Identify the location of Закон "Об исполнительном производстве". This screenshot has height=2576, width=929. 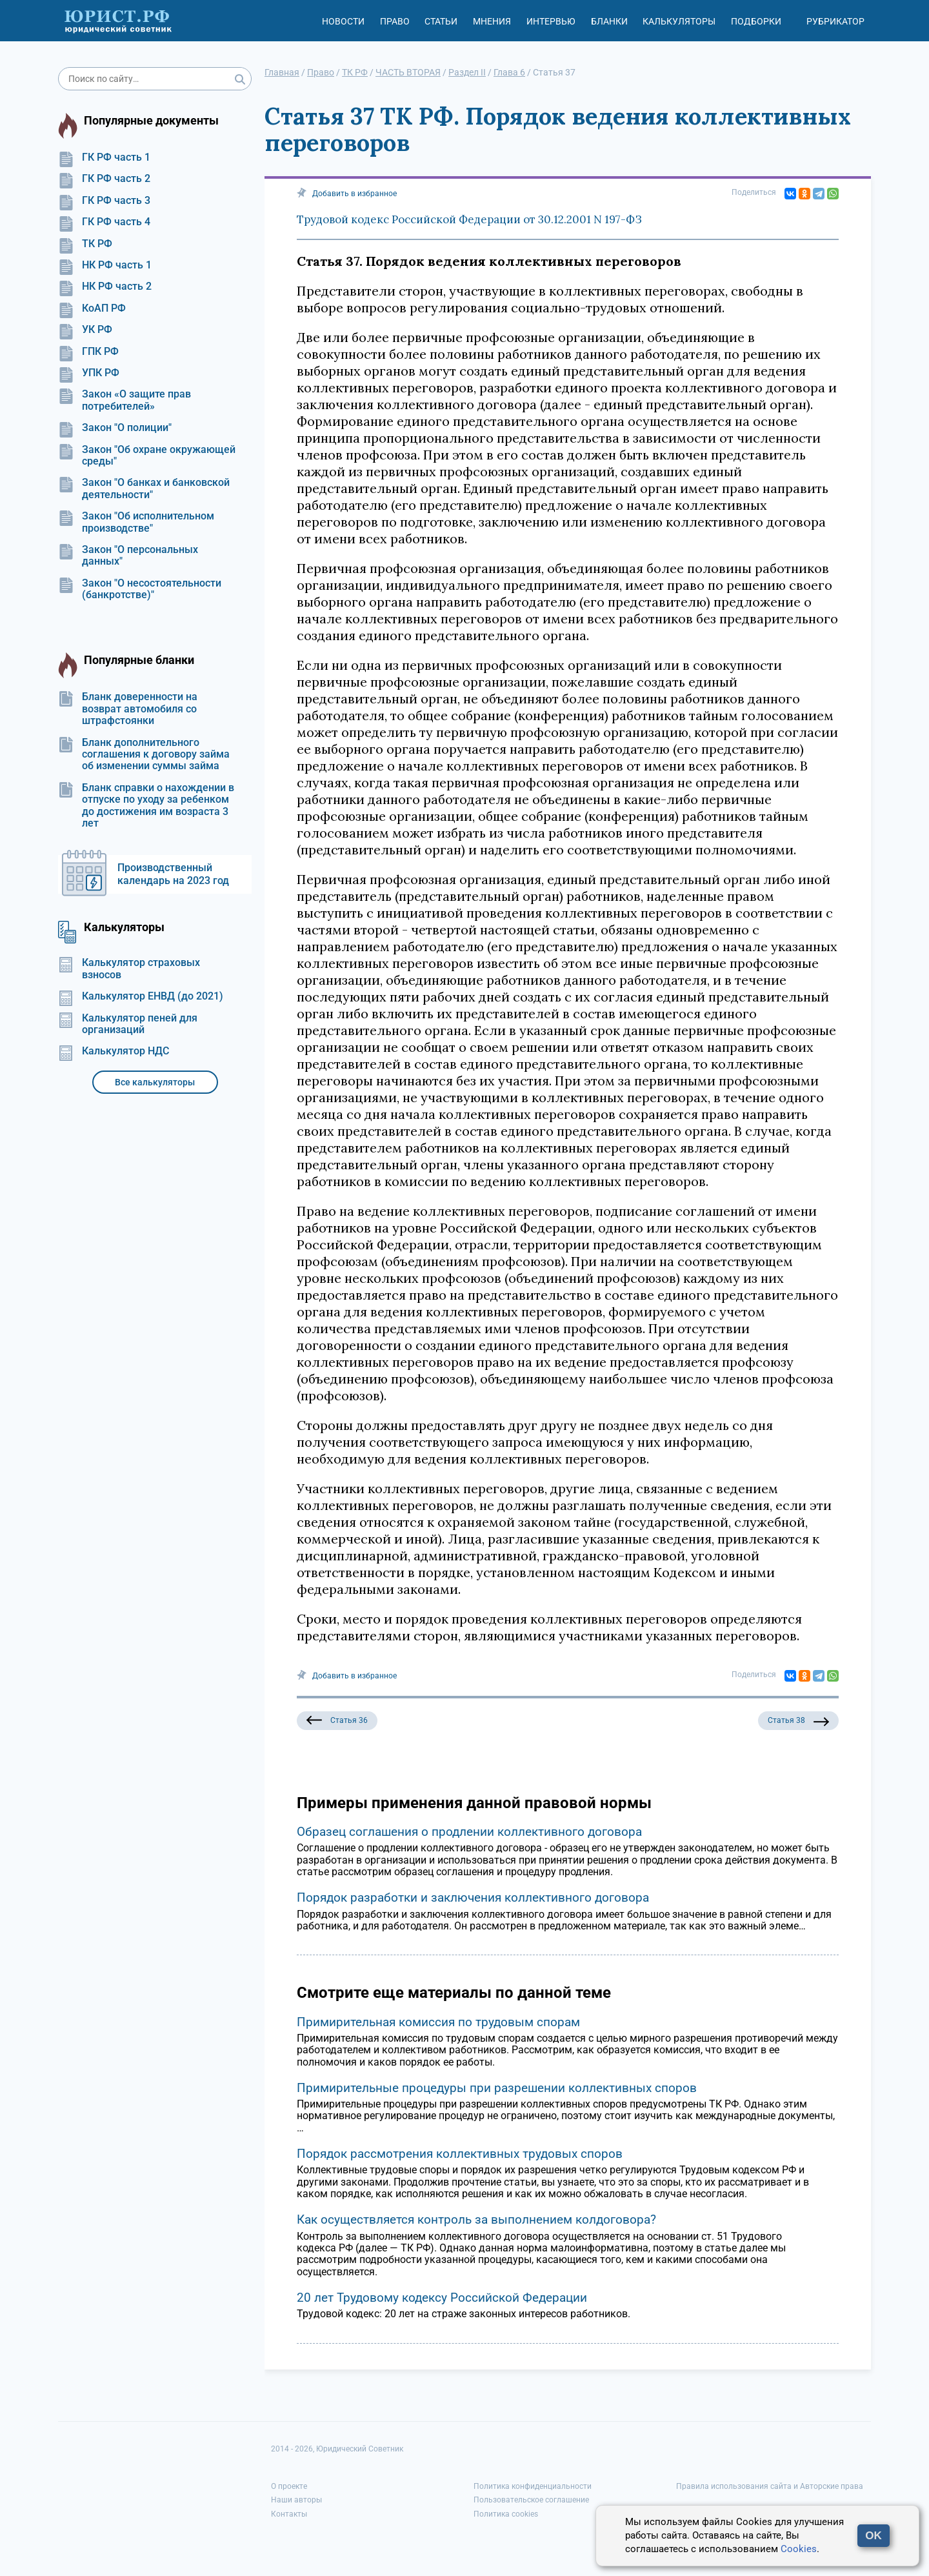
(136, 522).